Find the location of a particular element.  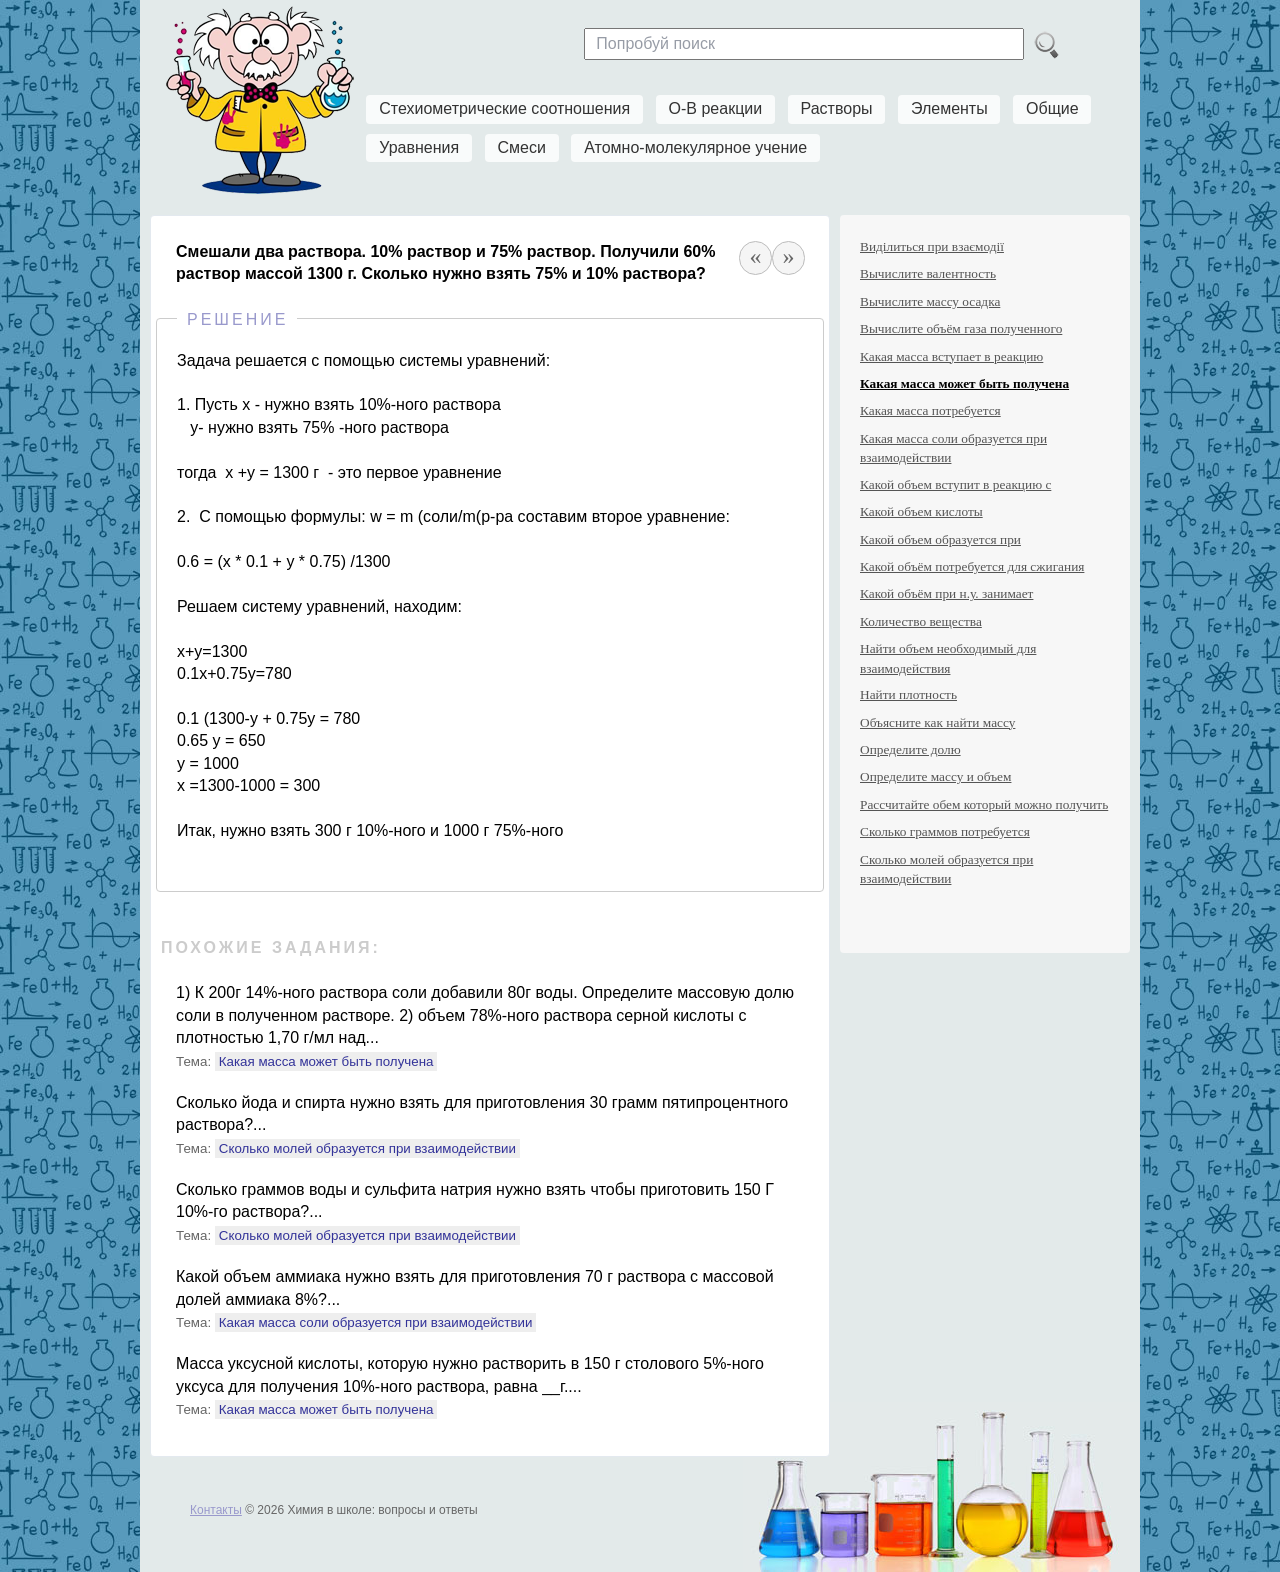

Какая масса может быть получена is located at coordinates (326, 1061).